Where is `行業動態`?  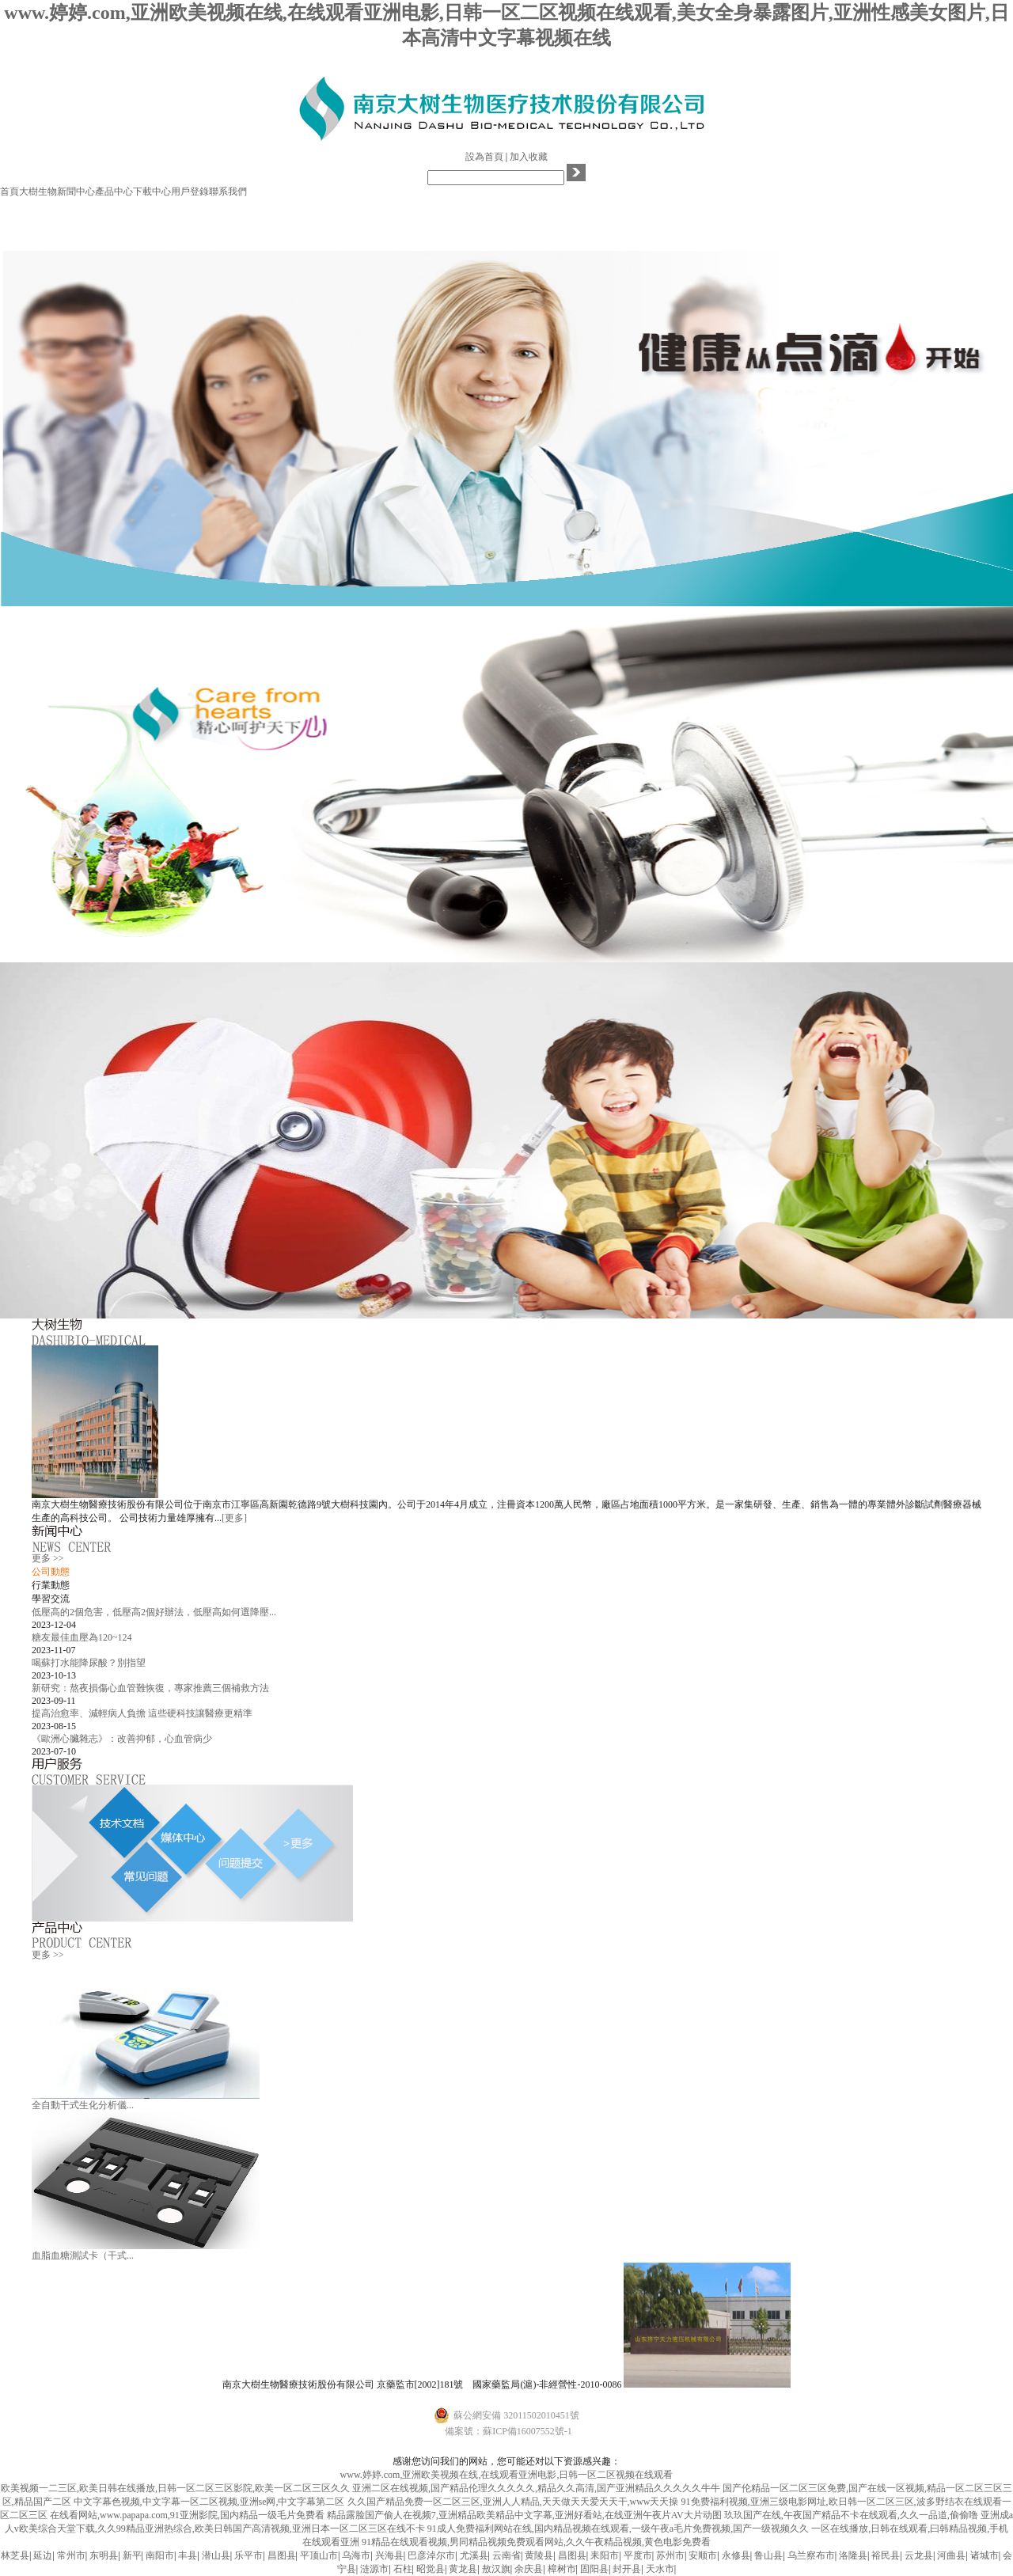 行業動態 is located at coordinates (51, 1585).